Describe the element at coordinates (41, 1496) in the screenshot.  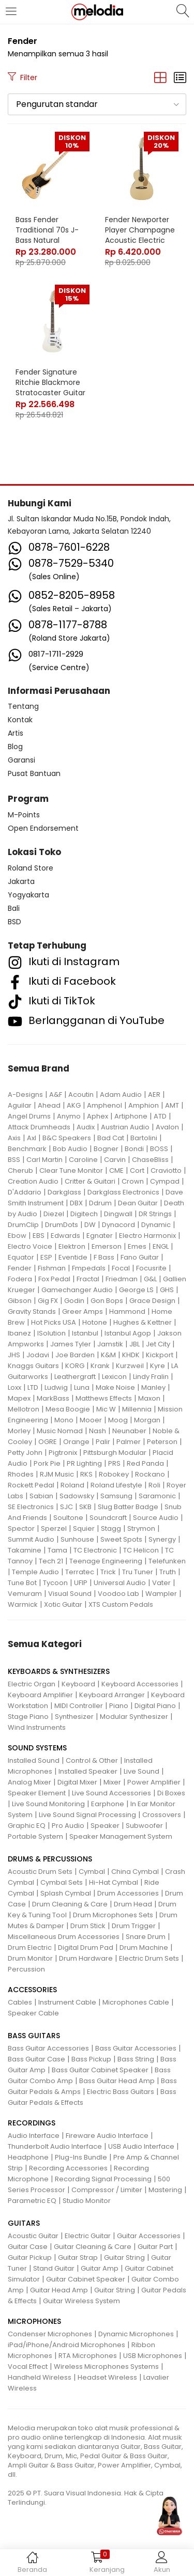
I see `Sabian` at that location.